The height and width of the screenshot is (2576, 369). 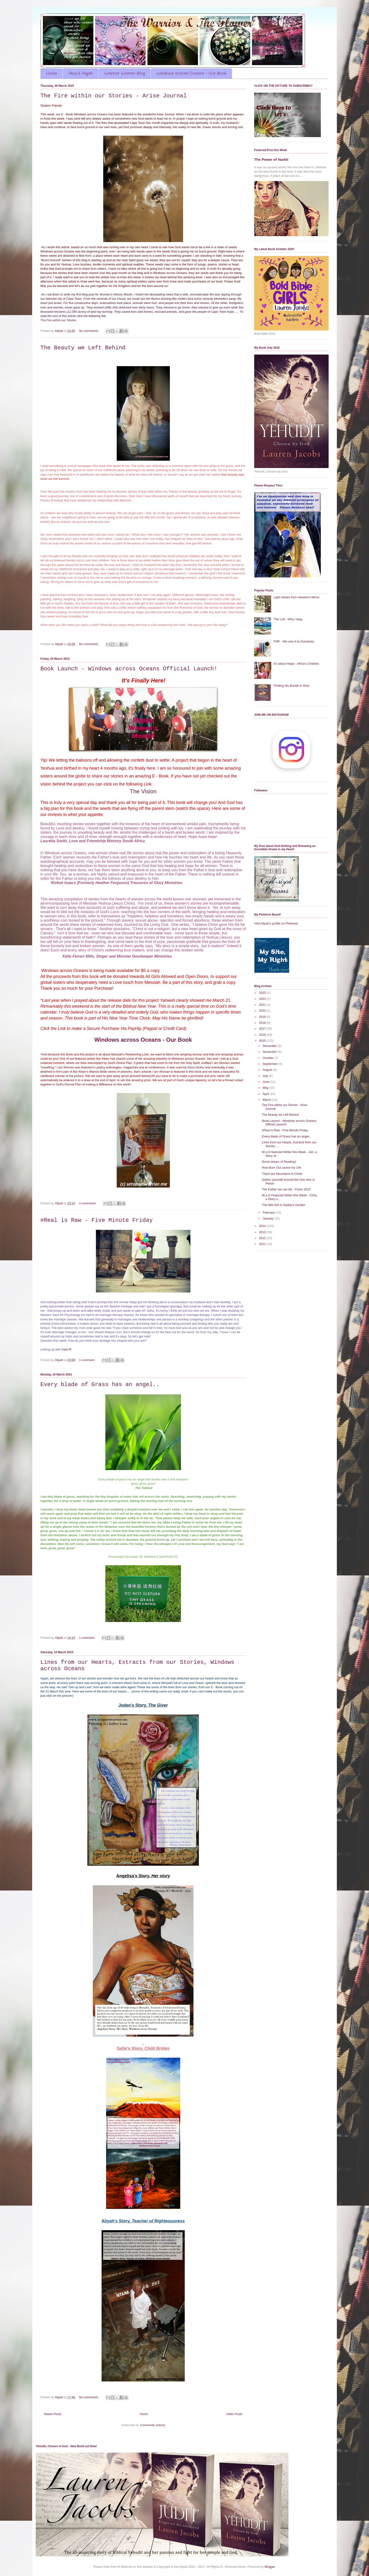 I want to click on Warrior Woman Blog, so click(x=124, y=73).